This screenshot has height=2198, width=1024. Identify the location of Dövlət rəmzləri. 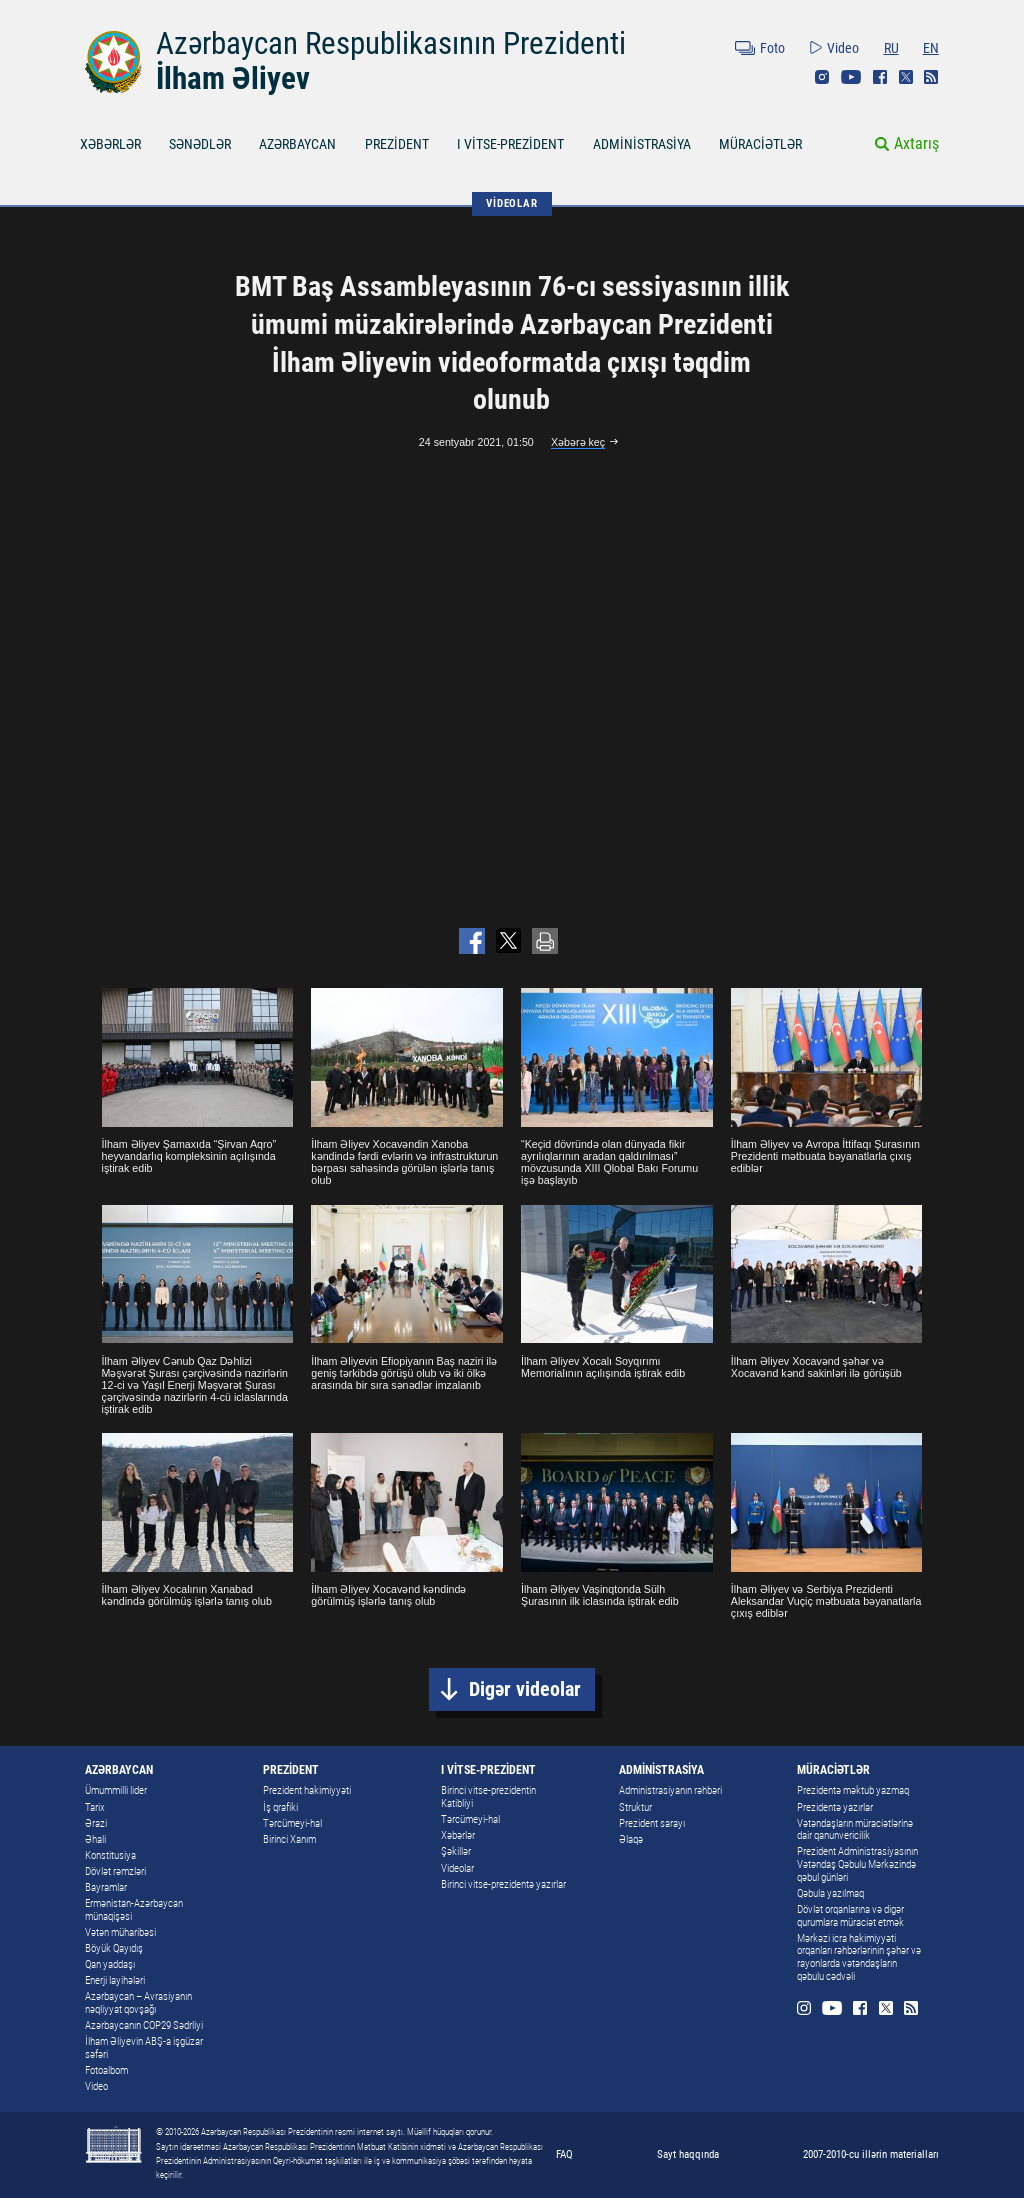
(115, 1871).